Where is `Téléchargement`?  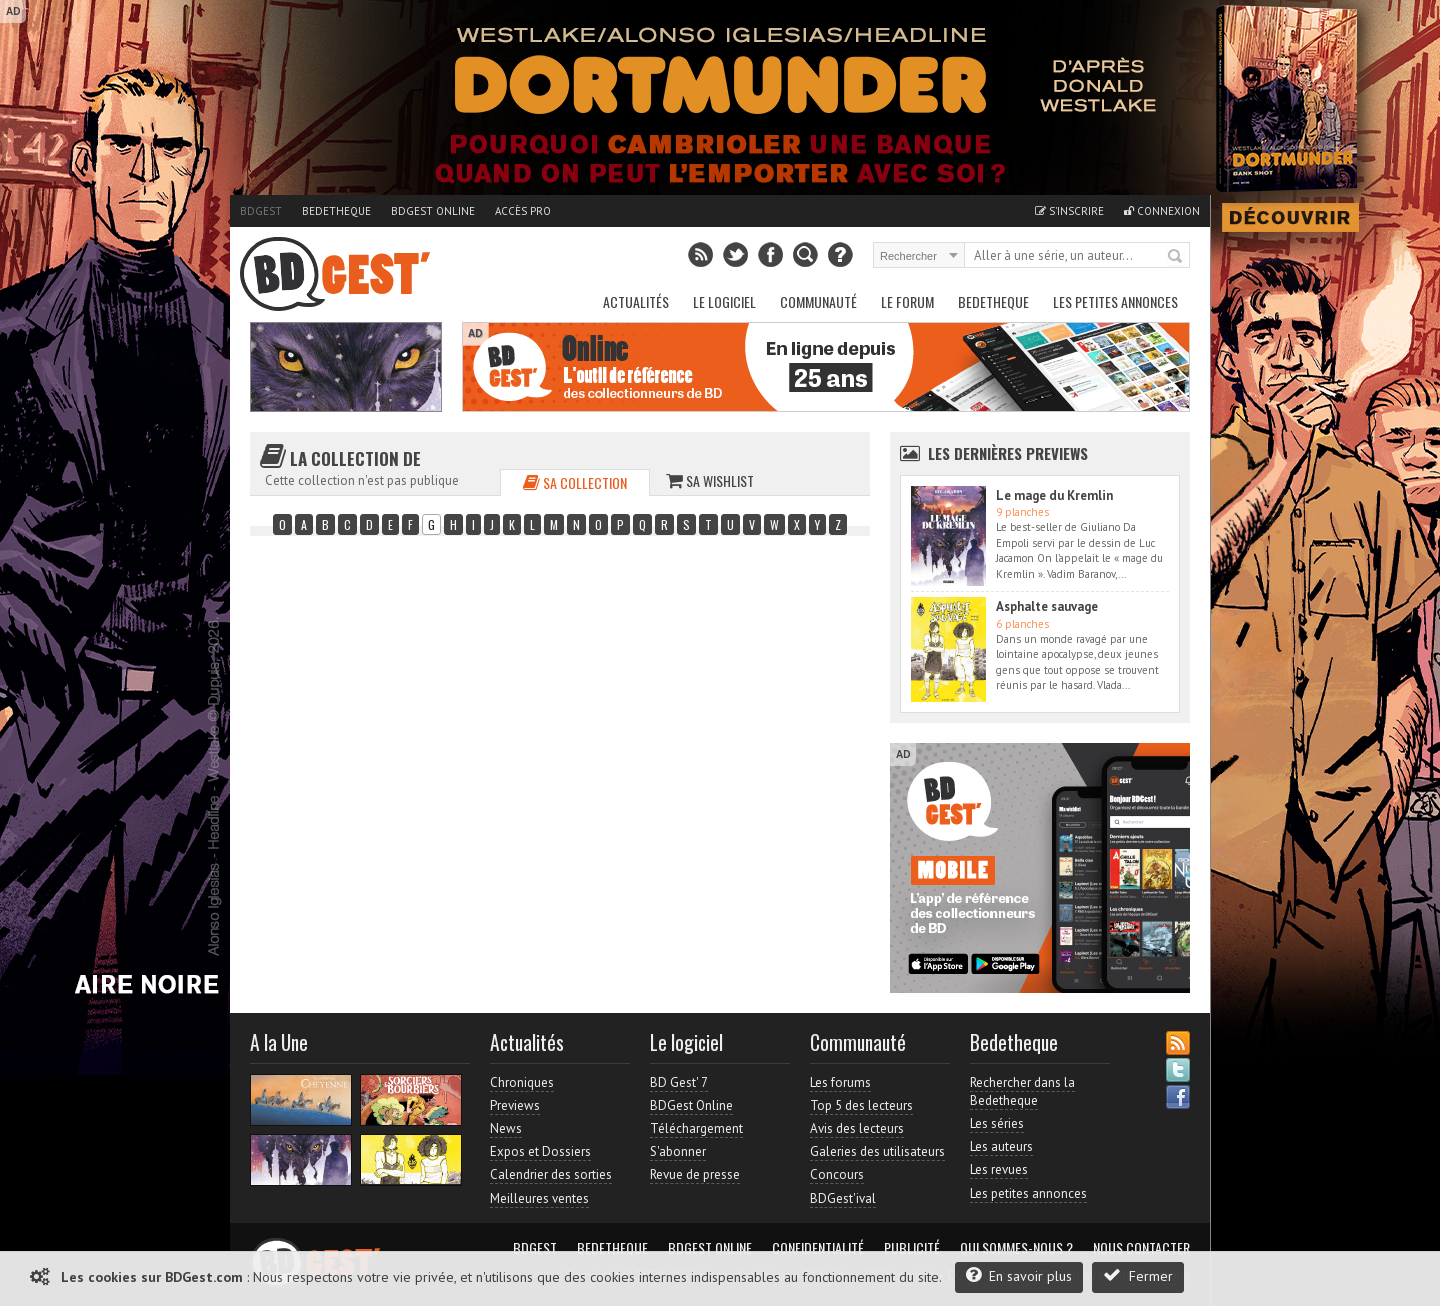 Téléchargement is located at coordinates (696, 1128).